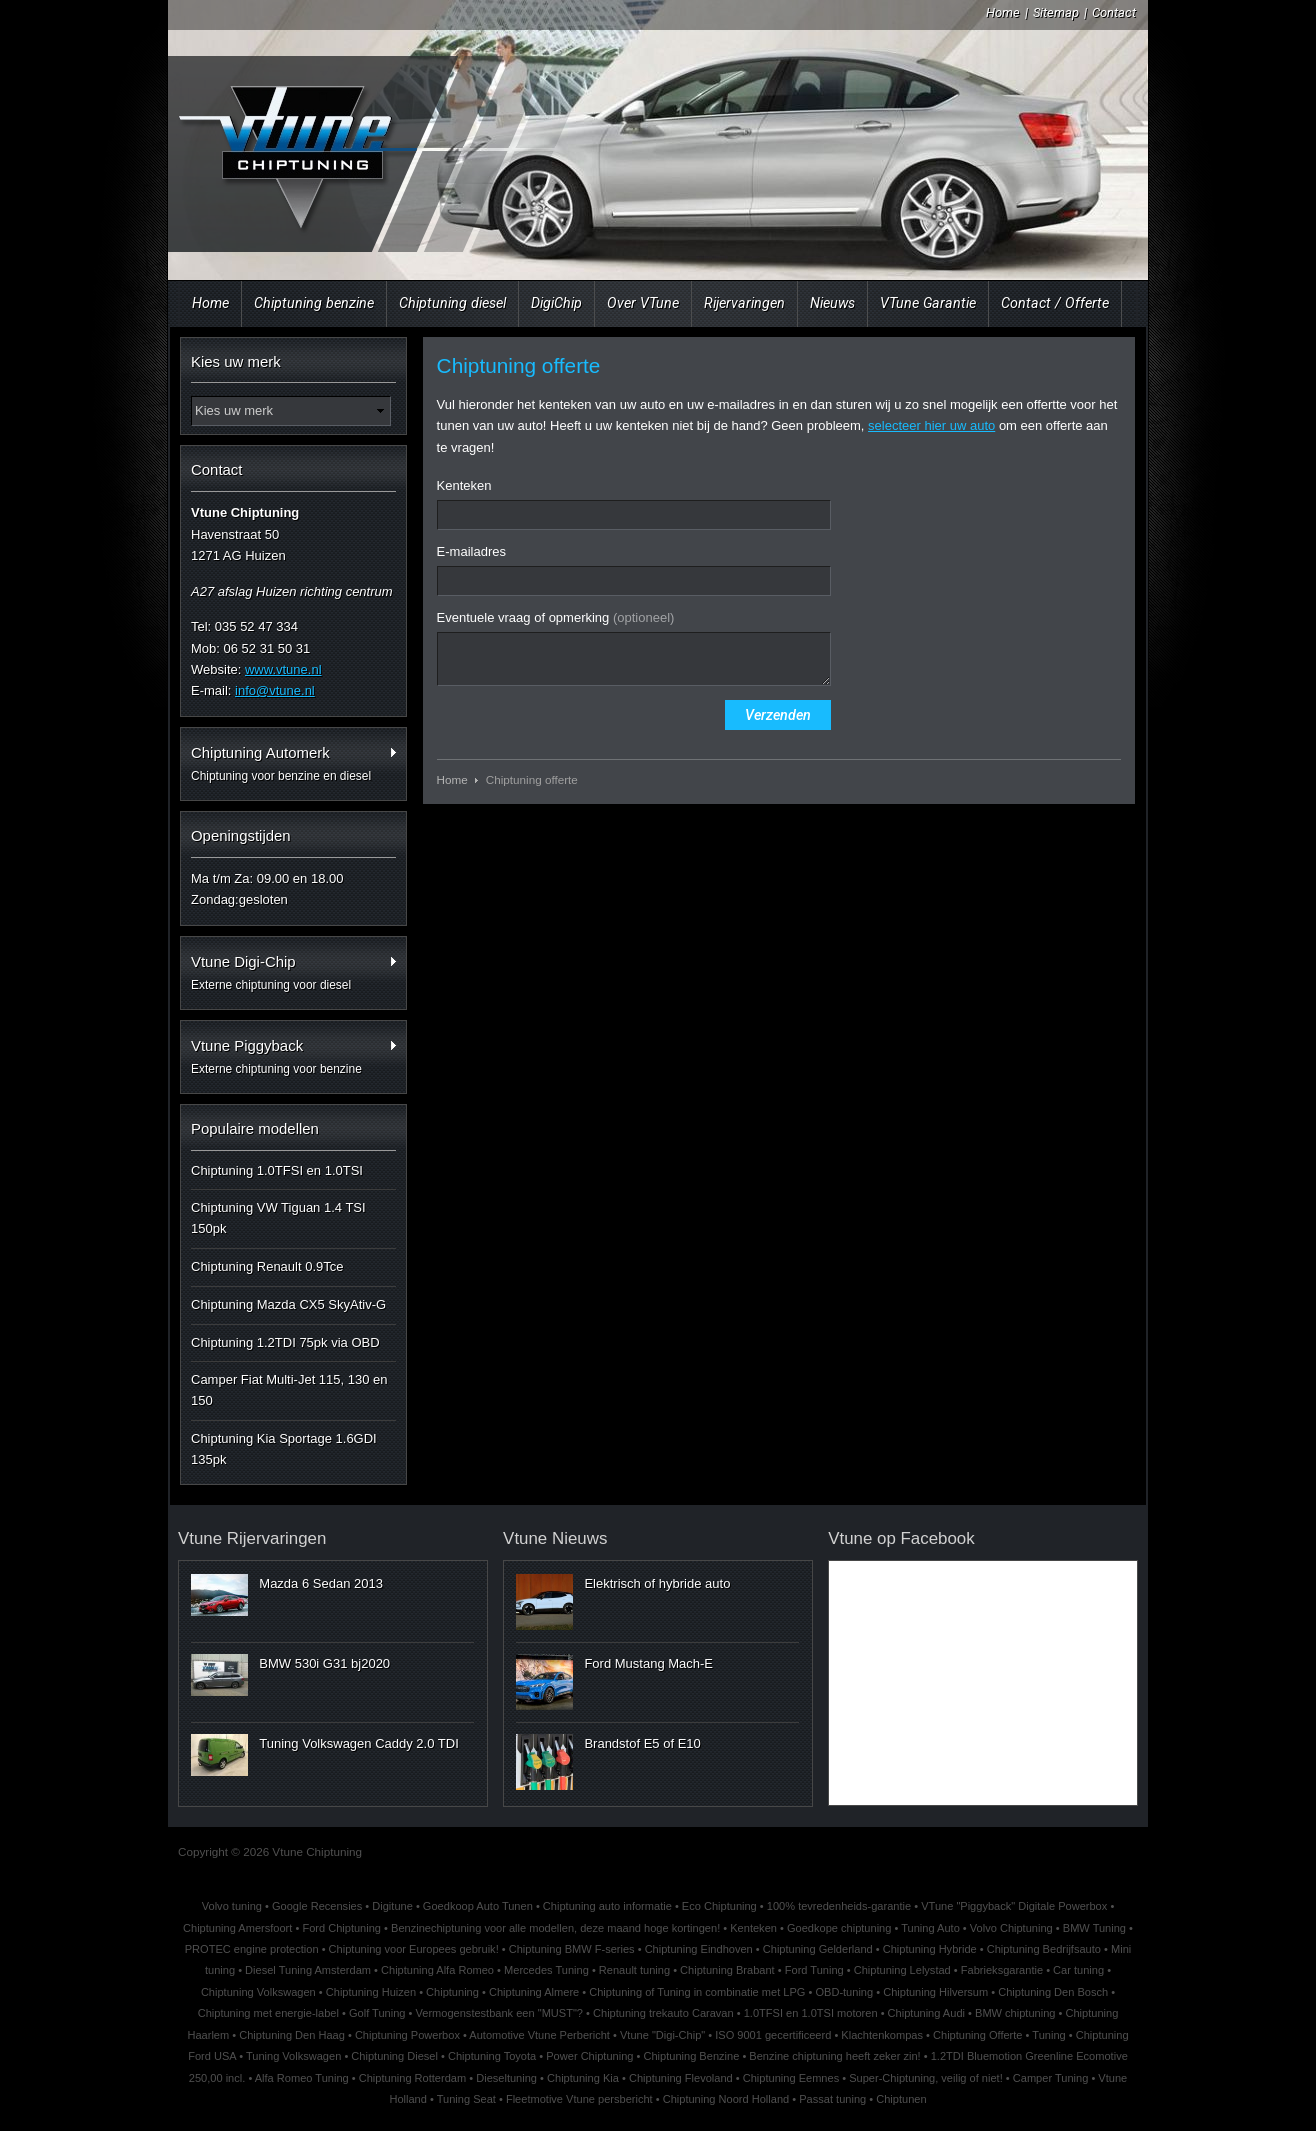  Describe the element at coordinates (1051, 2078) in the screenshot. I see `Camper Tuning` at that location.